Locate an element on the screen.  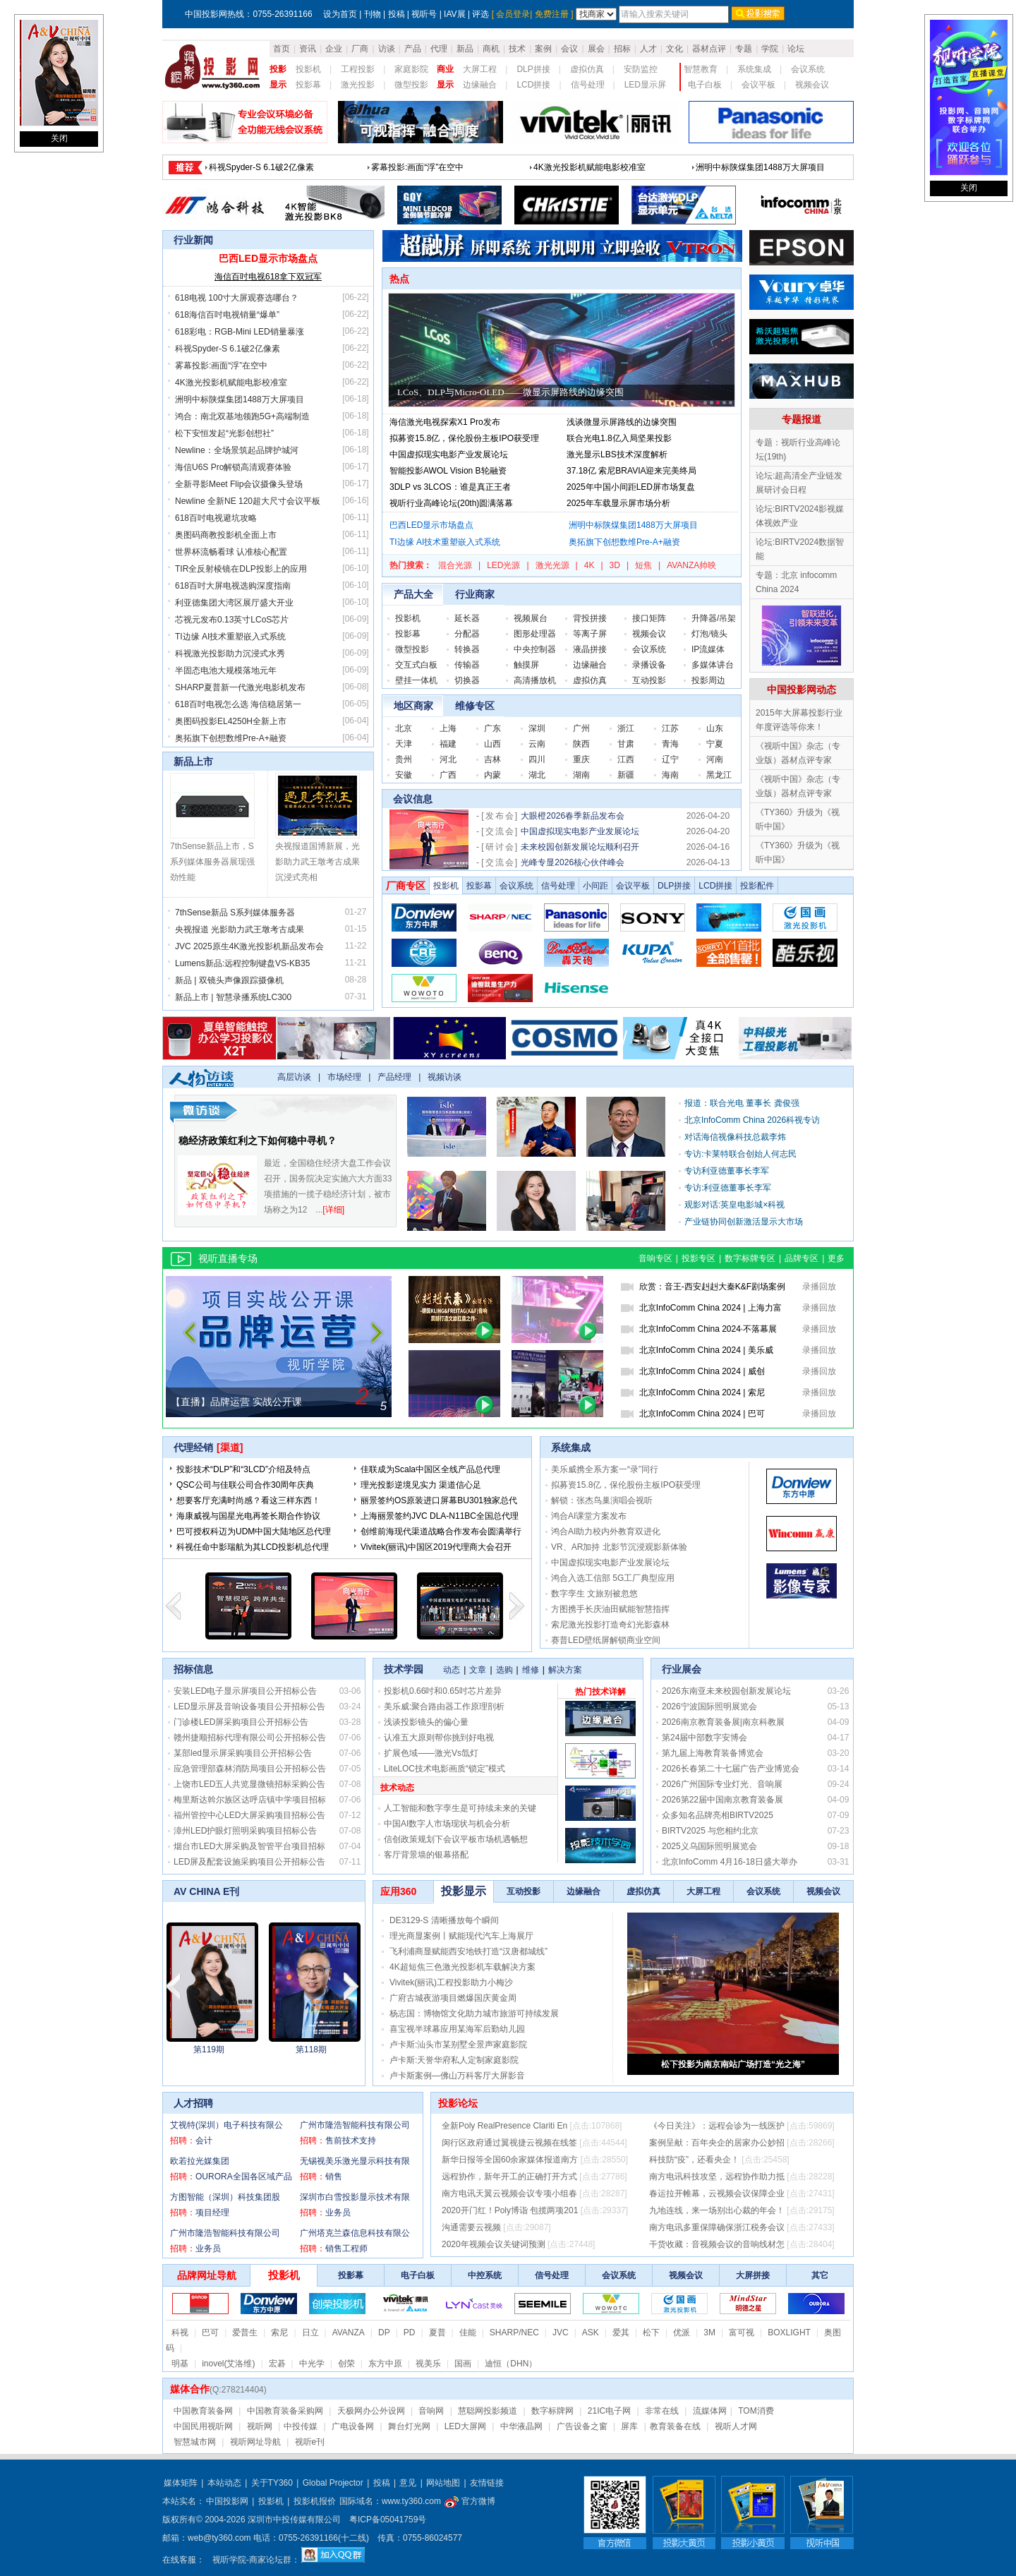
618百吋大屏电视选购深度指南 is located at coordinates (233, 586).